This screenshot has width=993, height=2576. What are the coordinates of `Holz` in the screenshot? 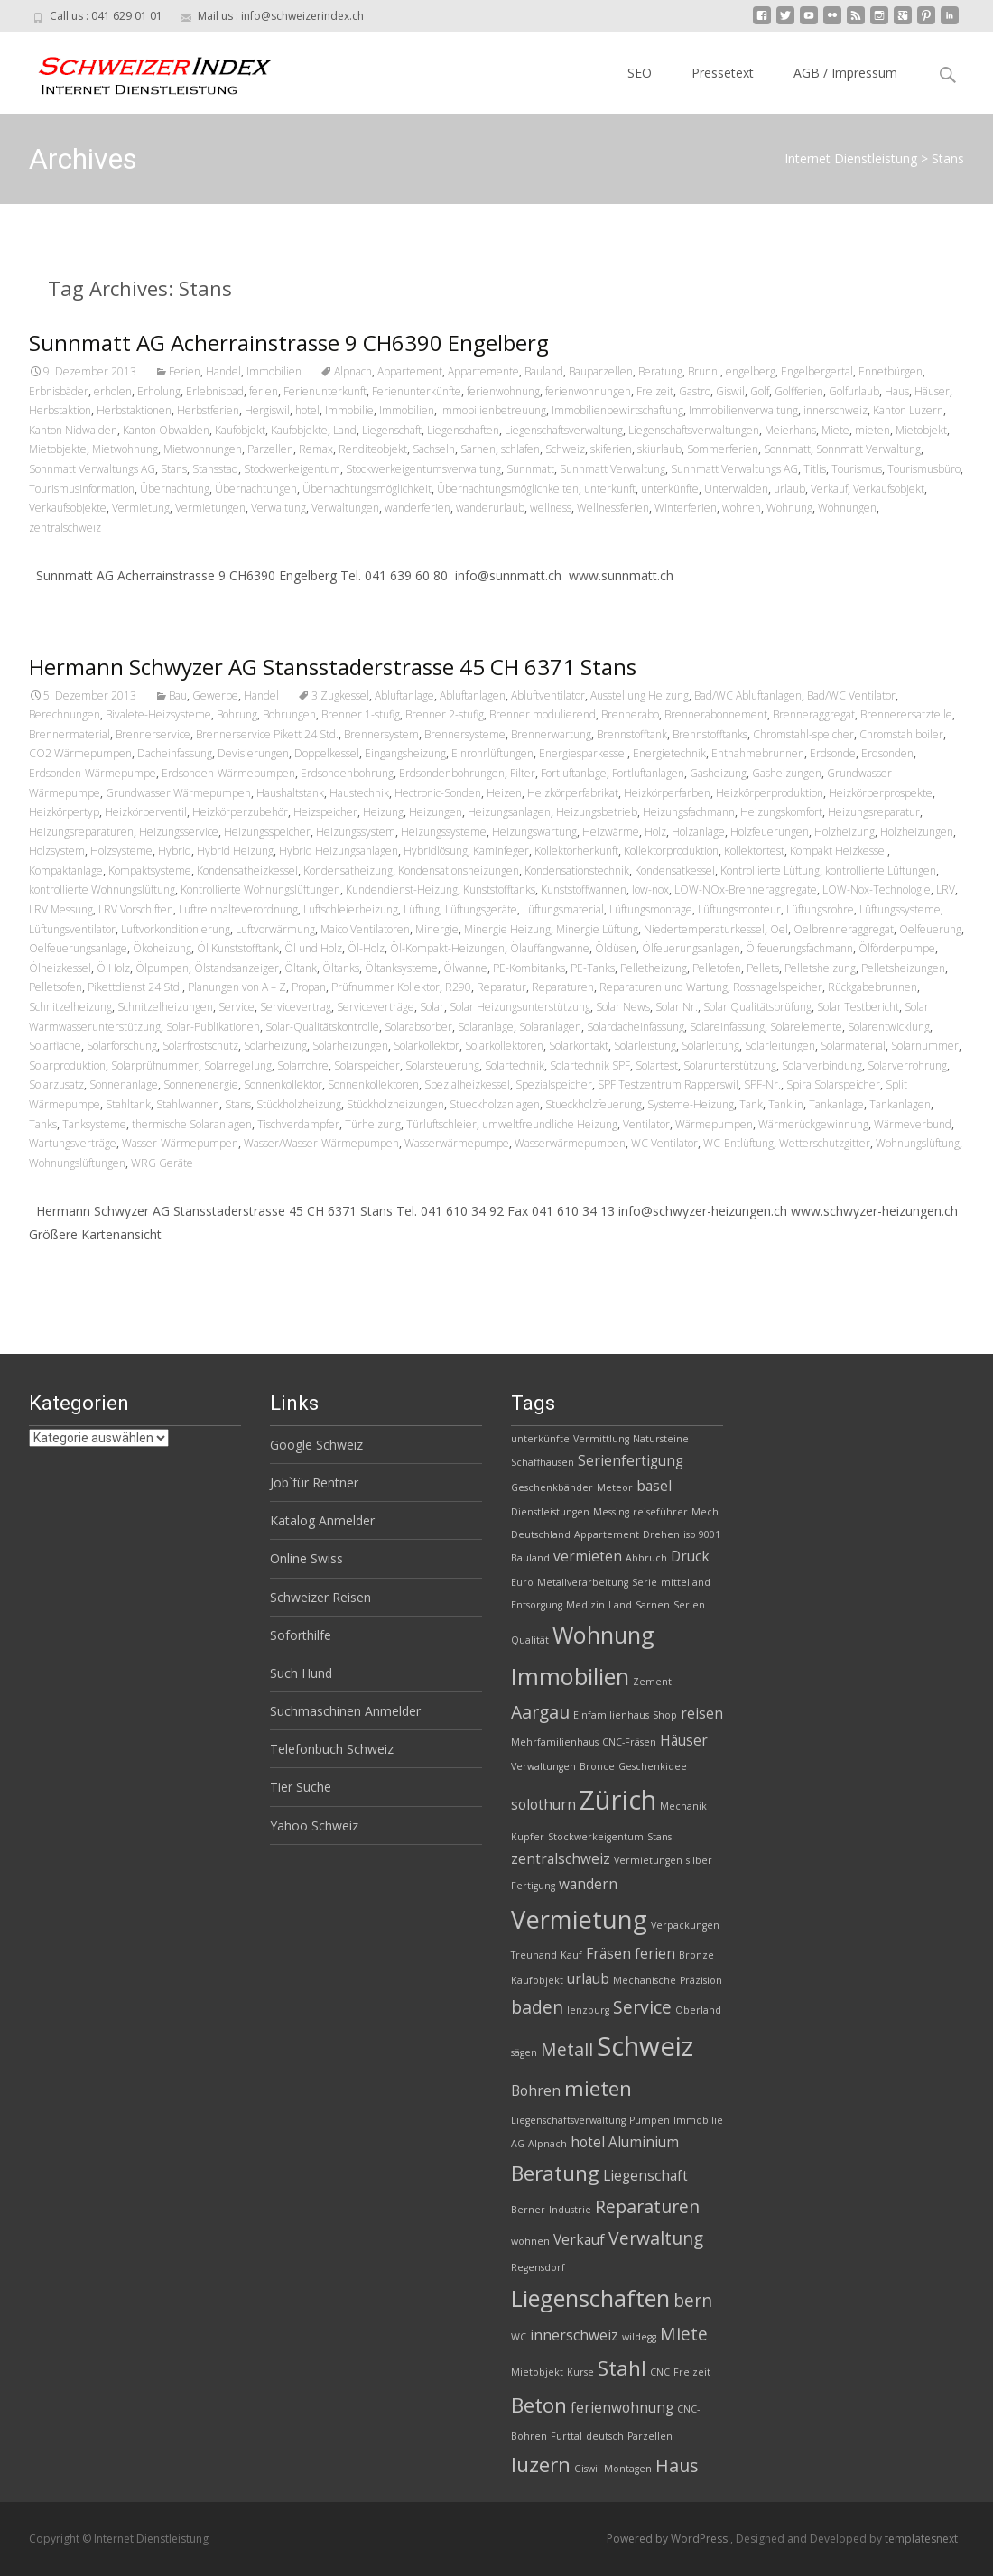 It's located at (655, 831).